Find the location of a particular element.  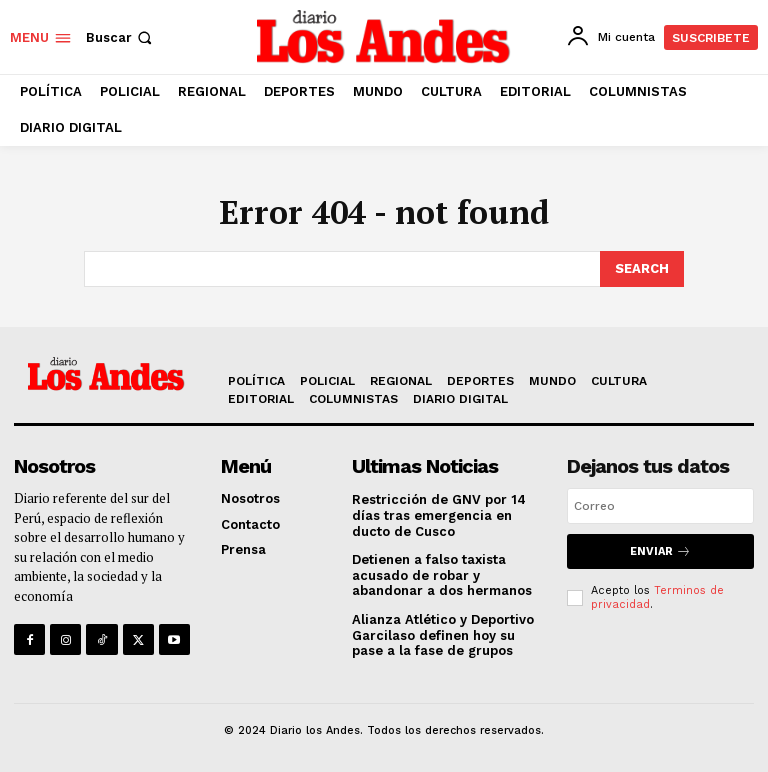

Detienen a falso taxista acusado de robar y abandonar a dos hermanos is located at coordinates (442, 575).